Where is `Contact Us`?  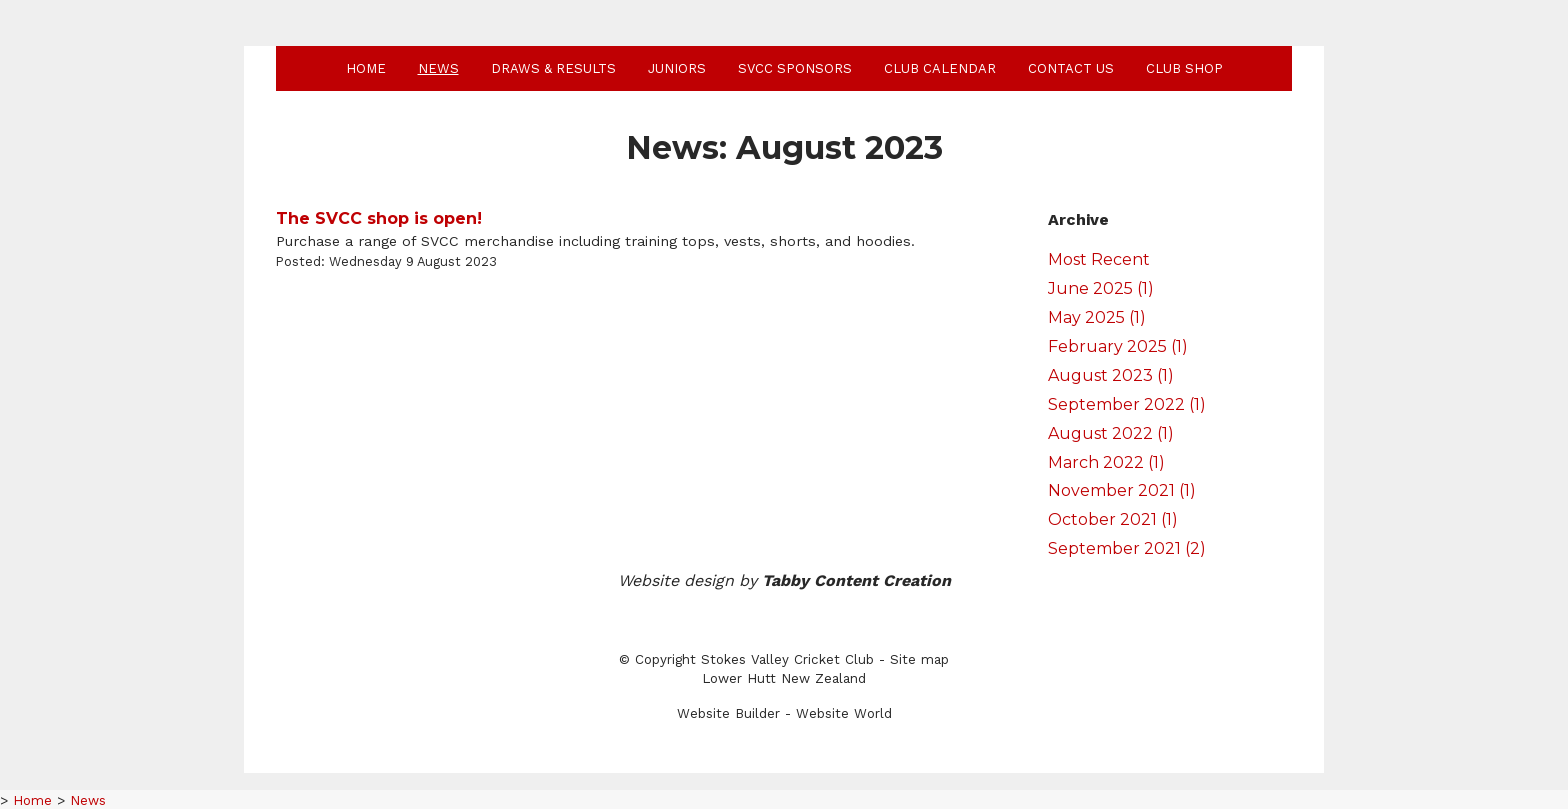
Contact Us is located at coordinates (1071, 68).